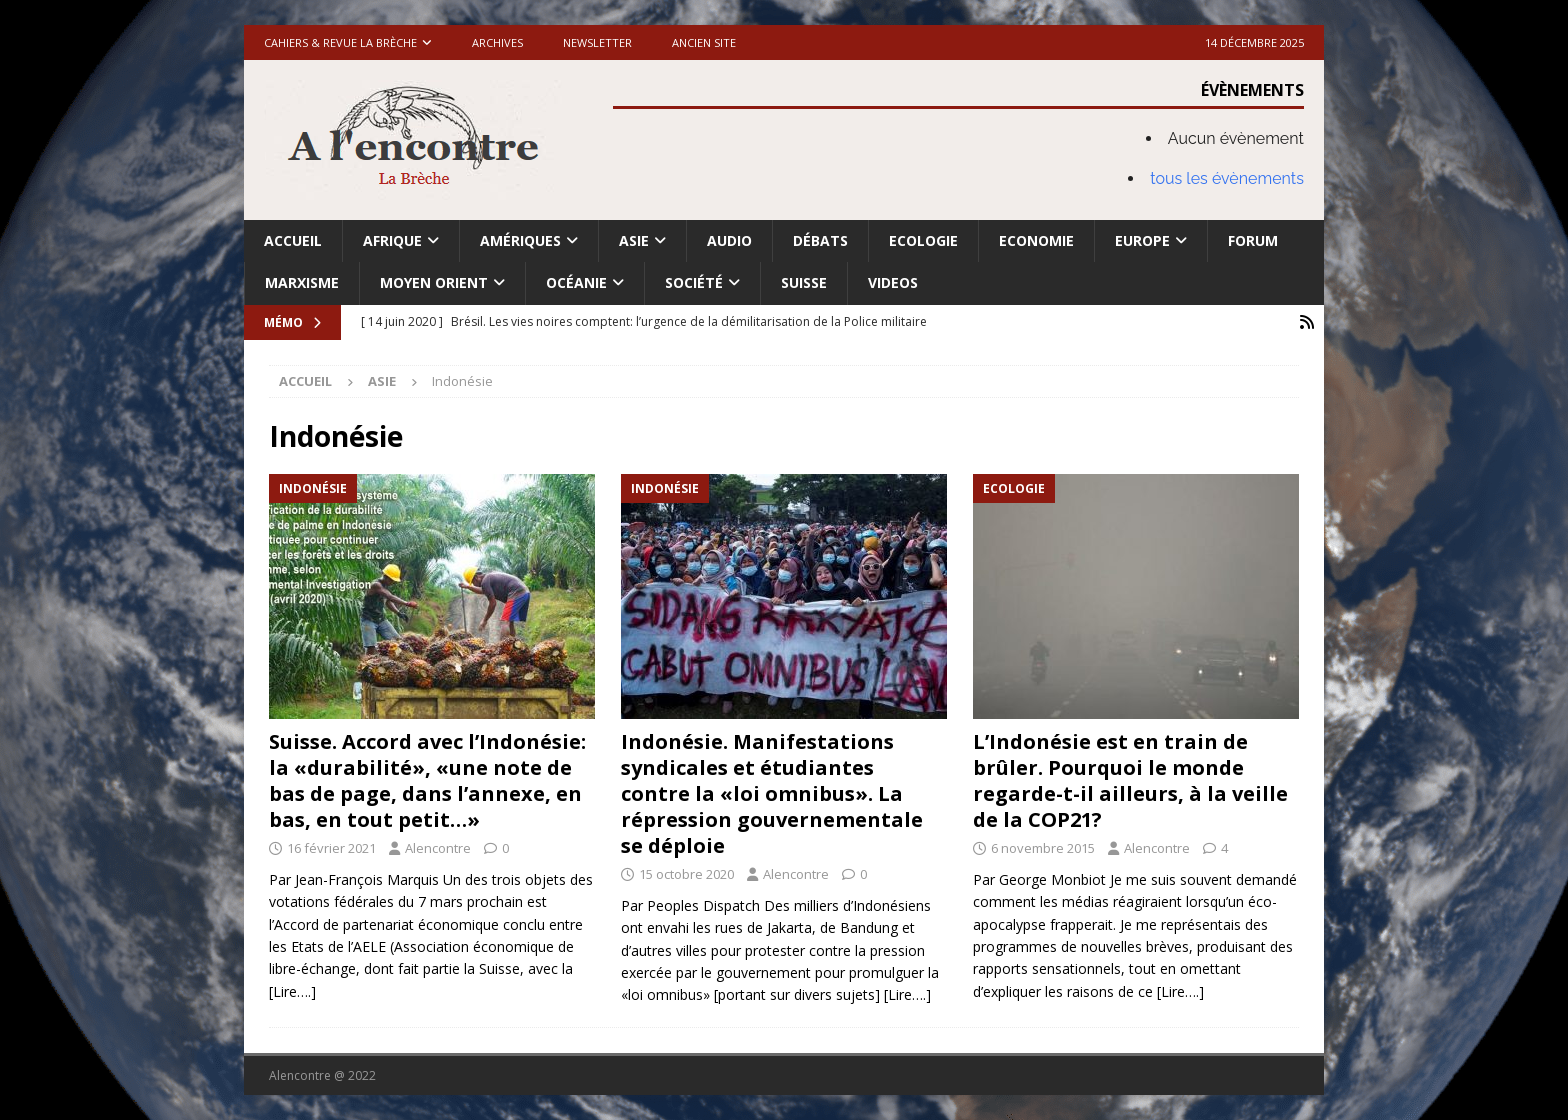  What do you see at coordinates (497, 42) in the screenshot?
I see `Archives` at bounding box center [497, 42].